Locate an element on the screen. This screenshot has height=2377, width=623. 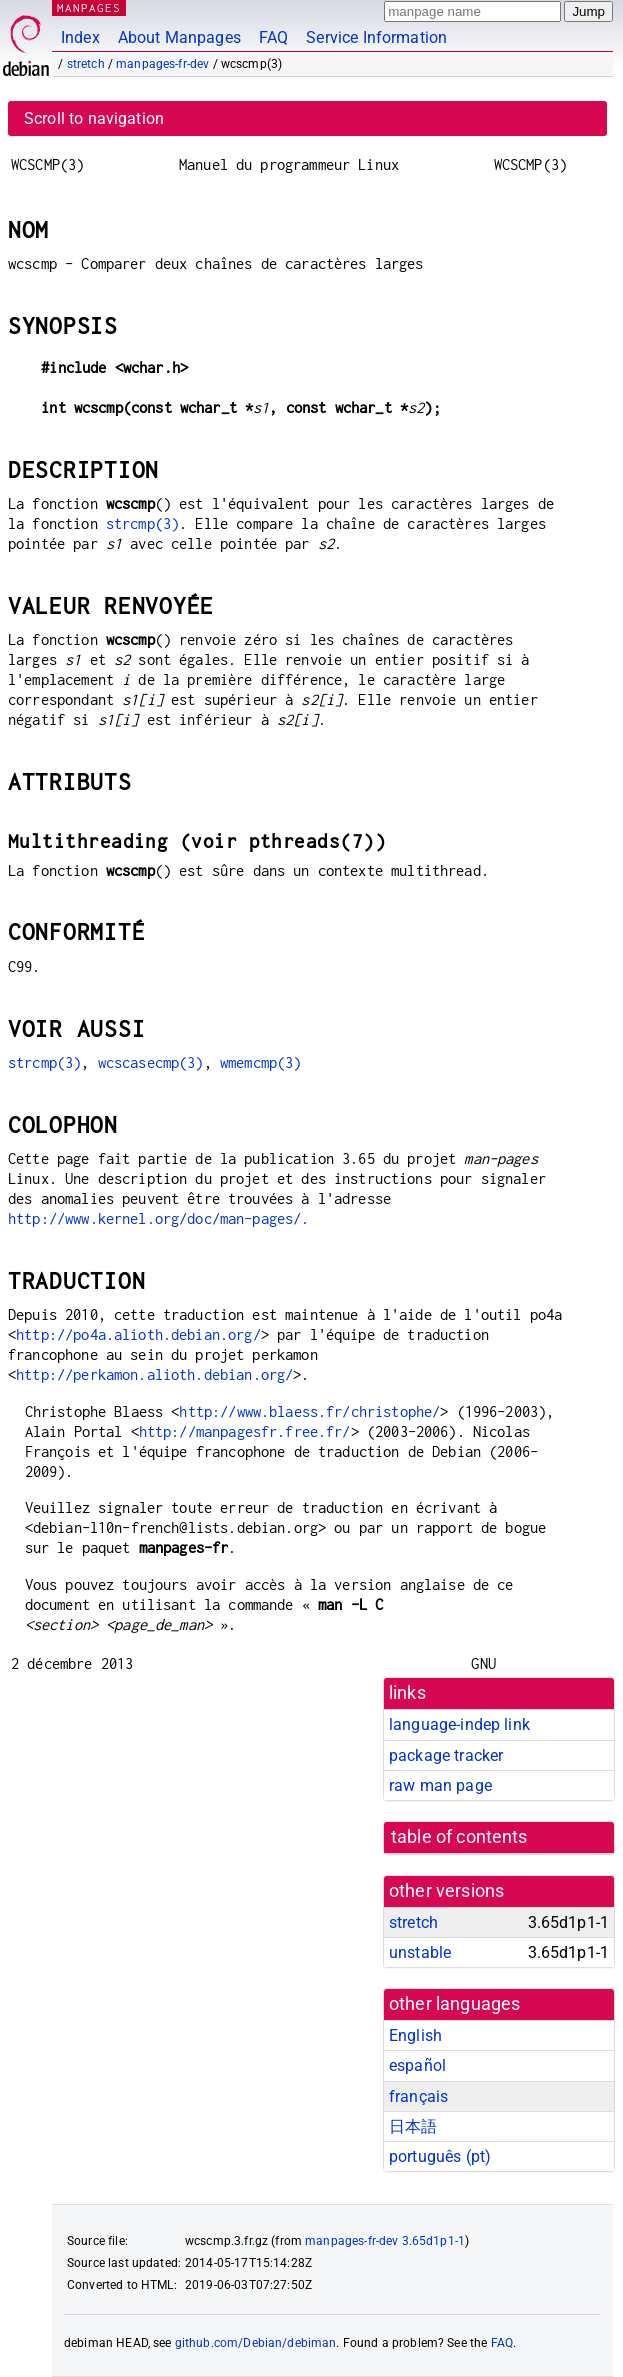
português (pt) is located at coordinates (440, 2156).